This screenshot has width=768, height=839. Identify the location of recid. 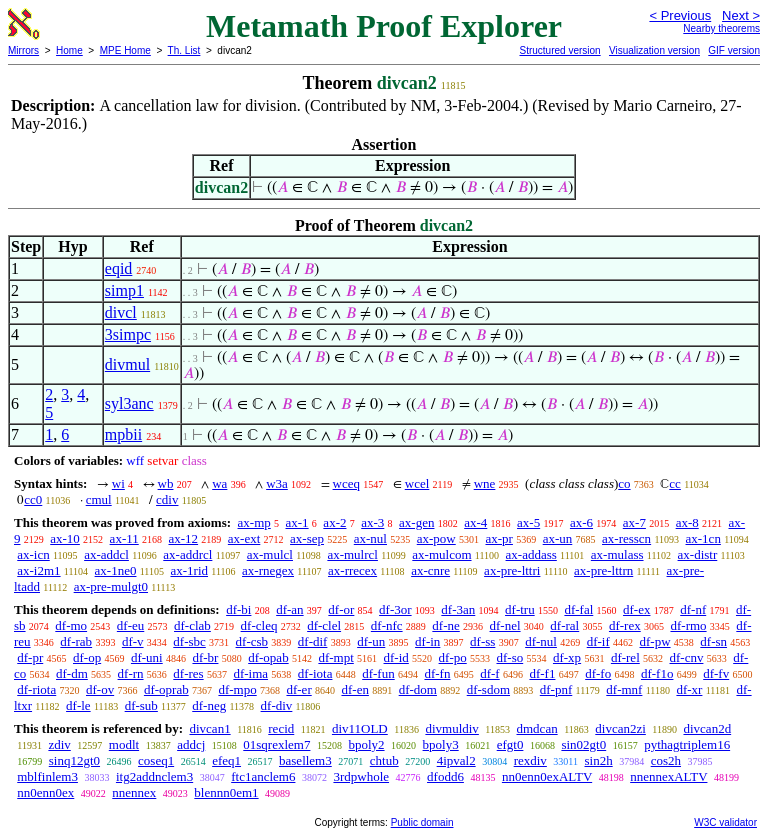
(281, 728).